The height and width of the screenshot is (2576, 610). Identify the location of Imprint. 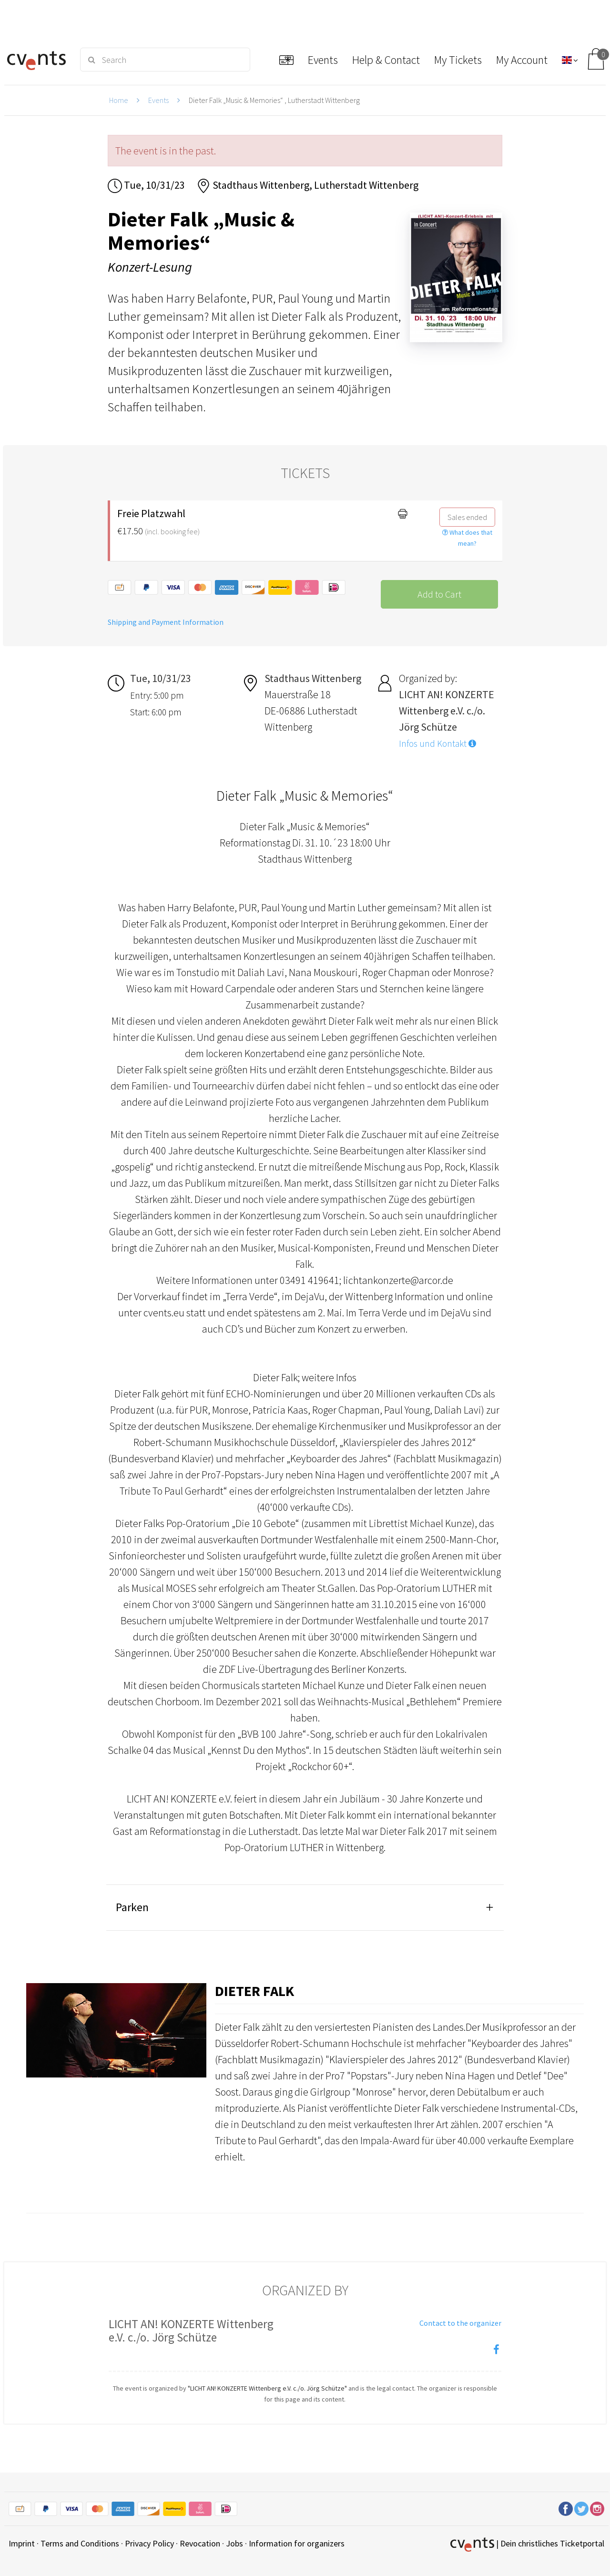
(22, 2543).